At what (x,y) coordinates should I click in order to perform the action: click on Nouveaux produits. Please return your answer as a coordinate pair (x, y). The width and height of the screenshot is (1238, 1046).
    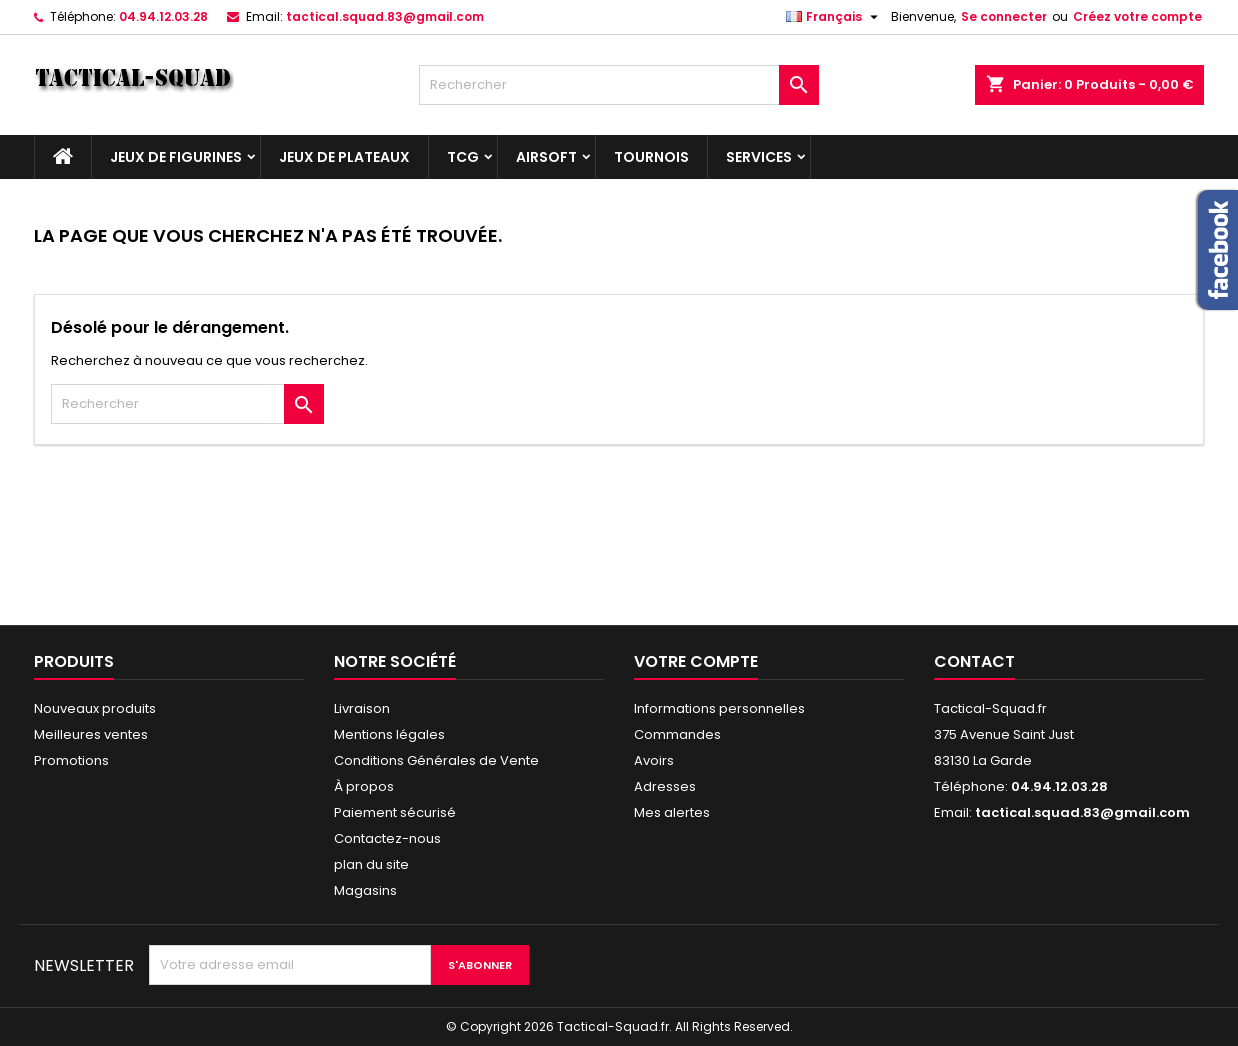
    Looking at the image, I should click on (95, 708).